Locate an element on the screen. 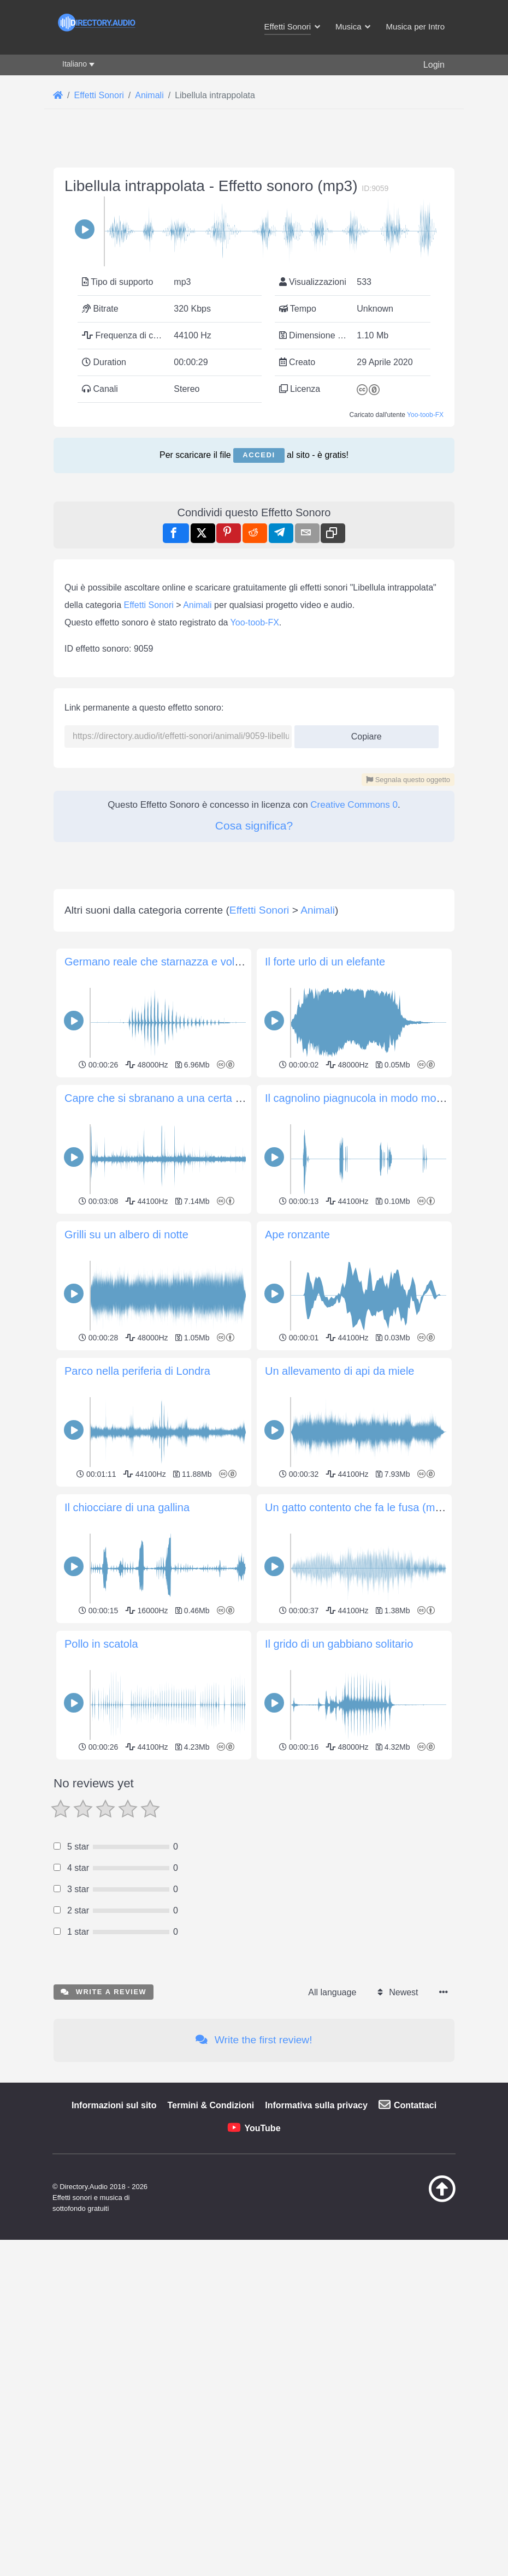 Image resolution: width=508 pixels, height=2576 pixels. Informazioni sul sito is located at coordinates (114, 2105).